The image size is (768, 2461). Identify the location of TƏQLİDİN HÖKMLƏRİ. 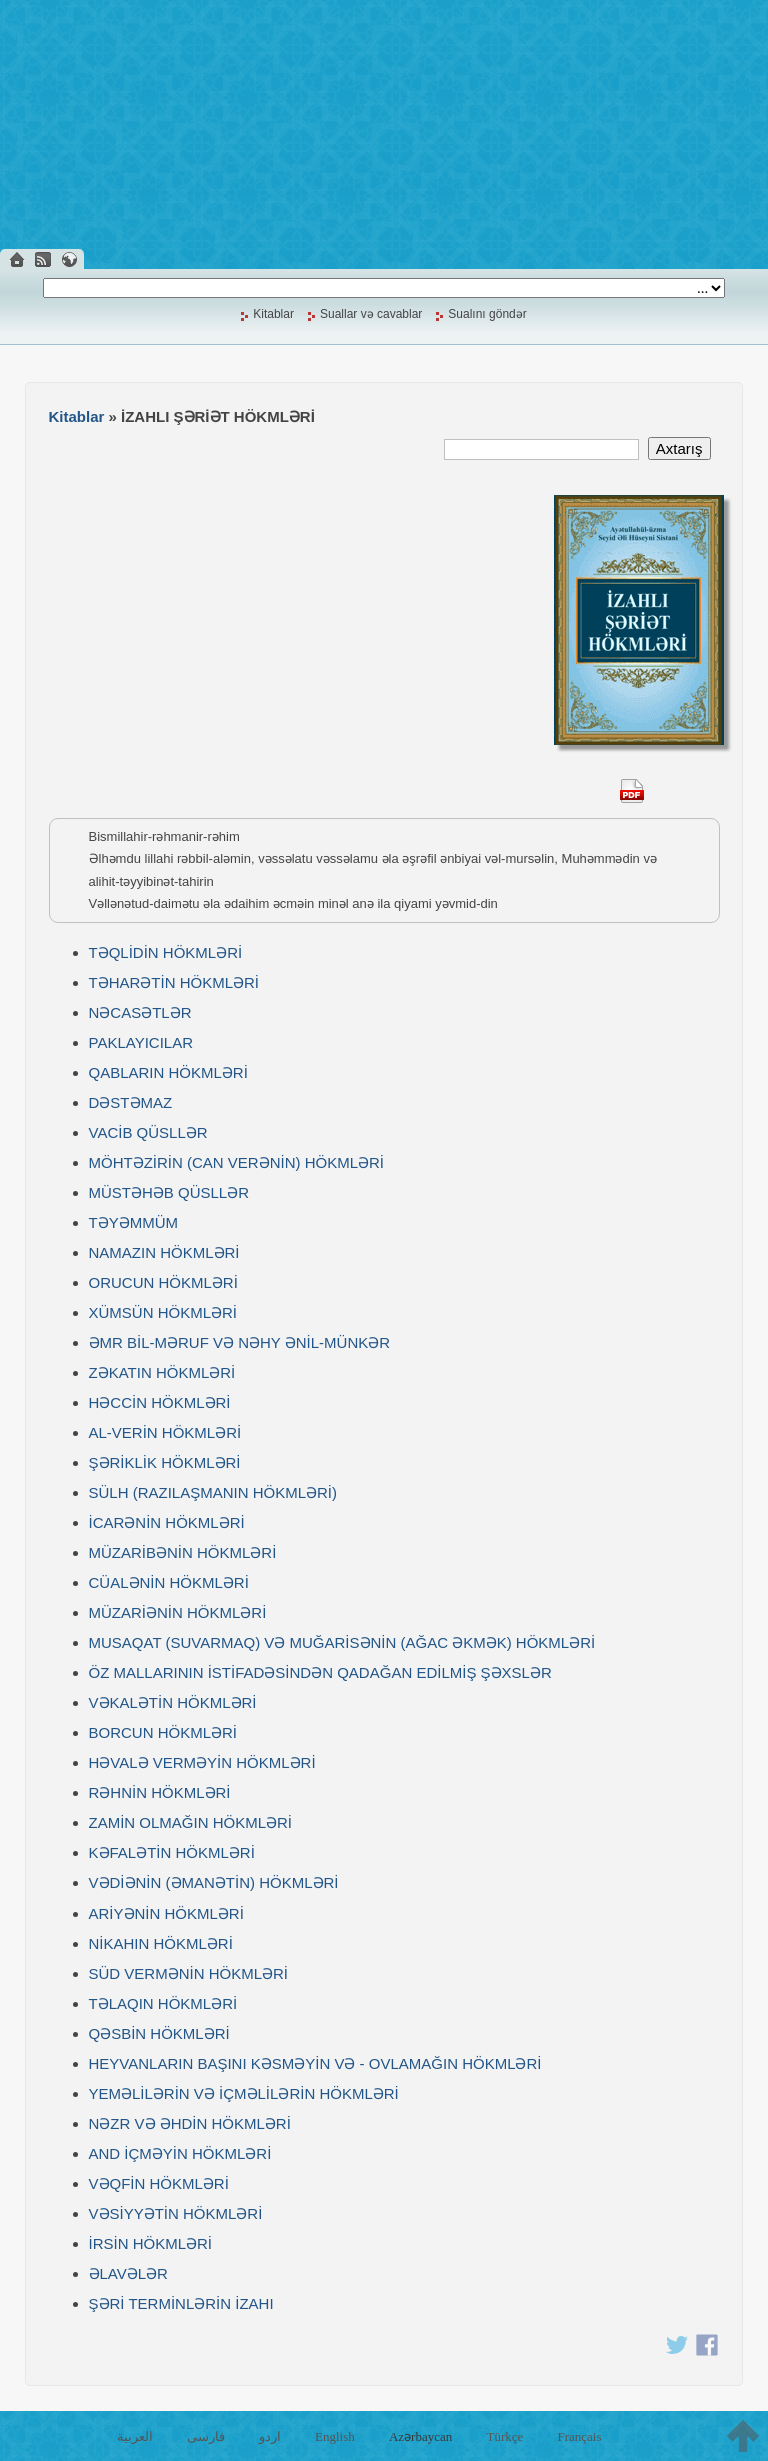
(166, 952).